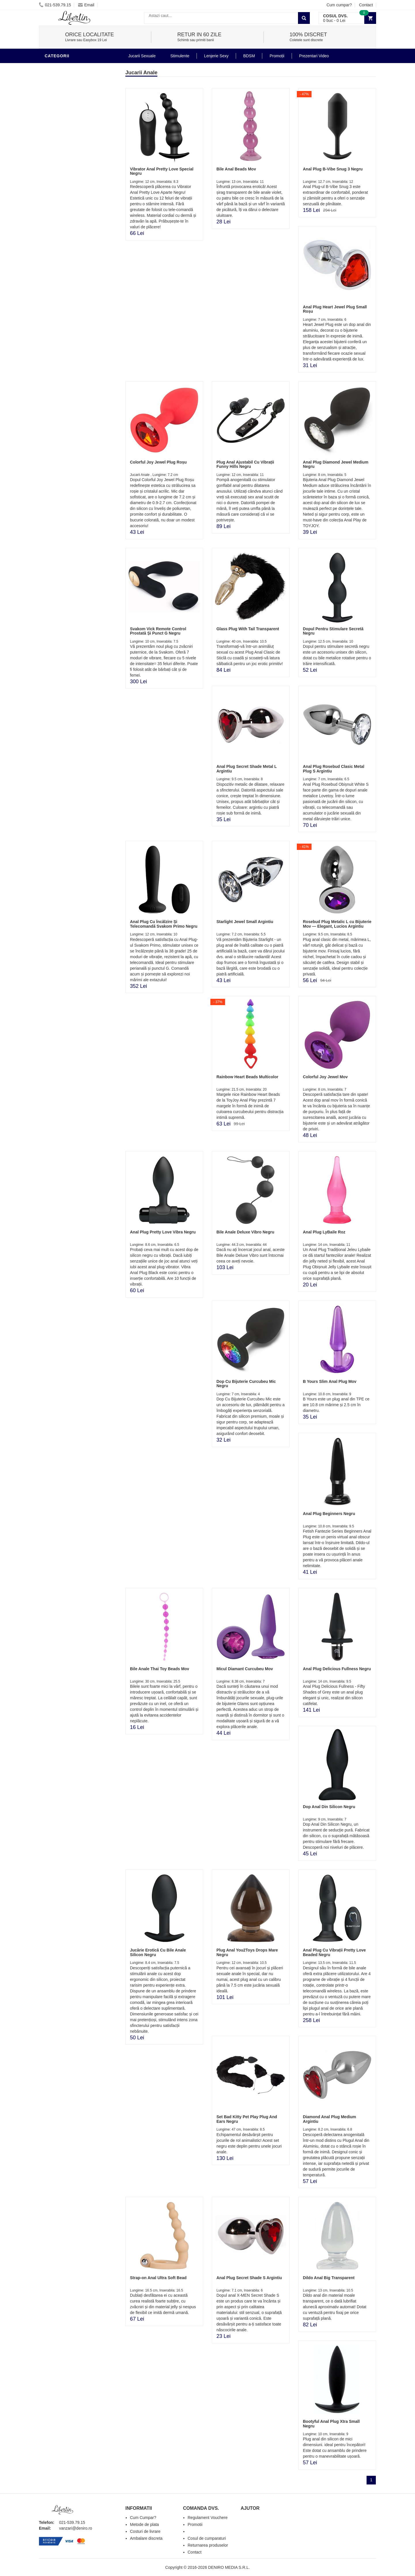 Image resolution: width=415 pixels, height=2576 pixels. Describe the element at coordinates (59, 110) in the screenshot. I see `Vibratoare` at that location.